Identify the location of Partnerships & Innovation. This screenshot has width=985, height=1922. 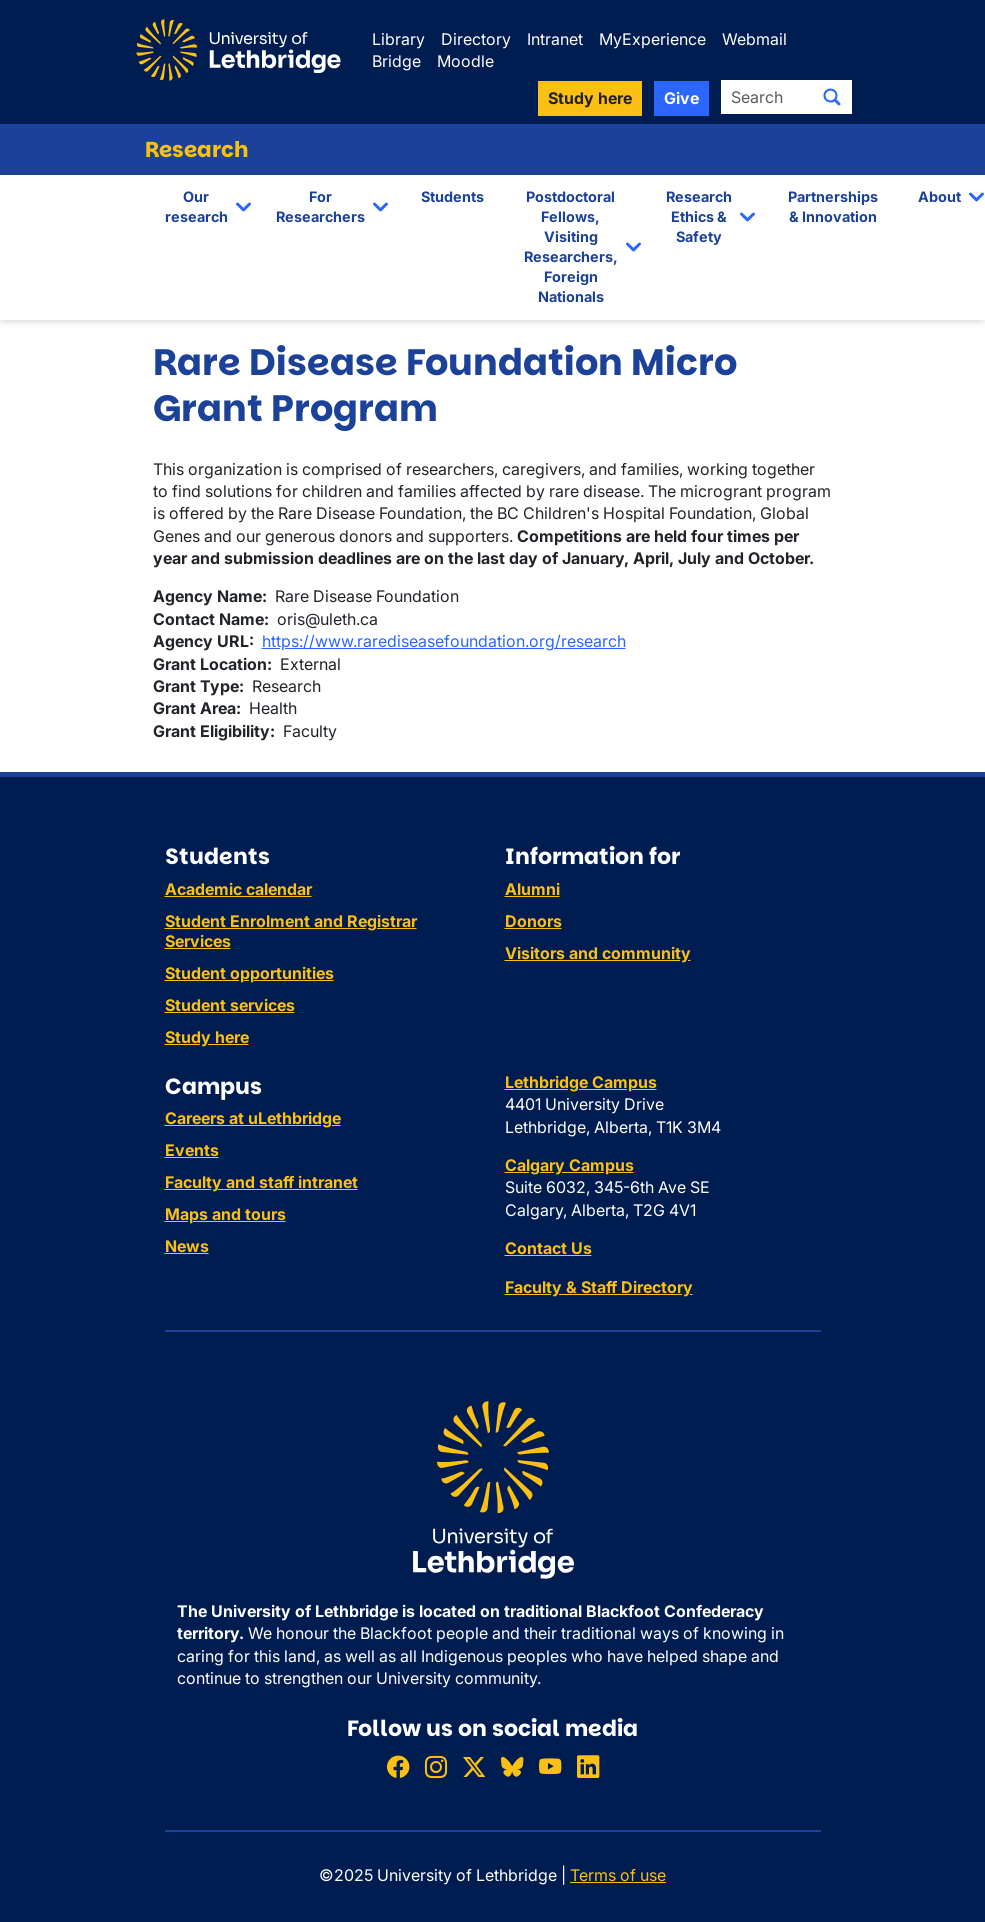
(833, 206).